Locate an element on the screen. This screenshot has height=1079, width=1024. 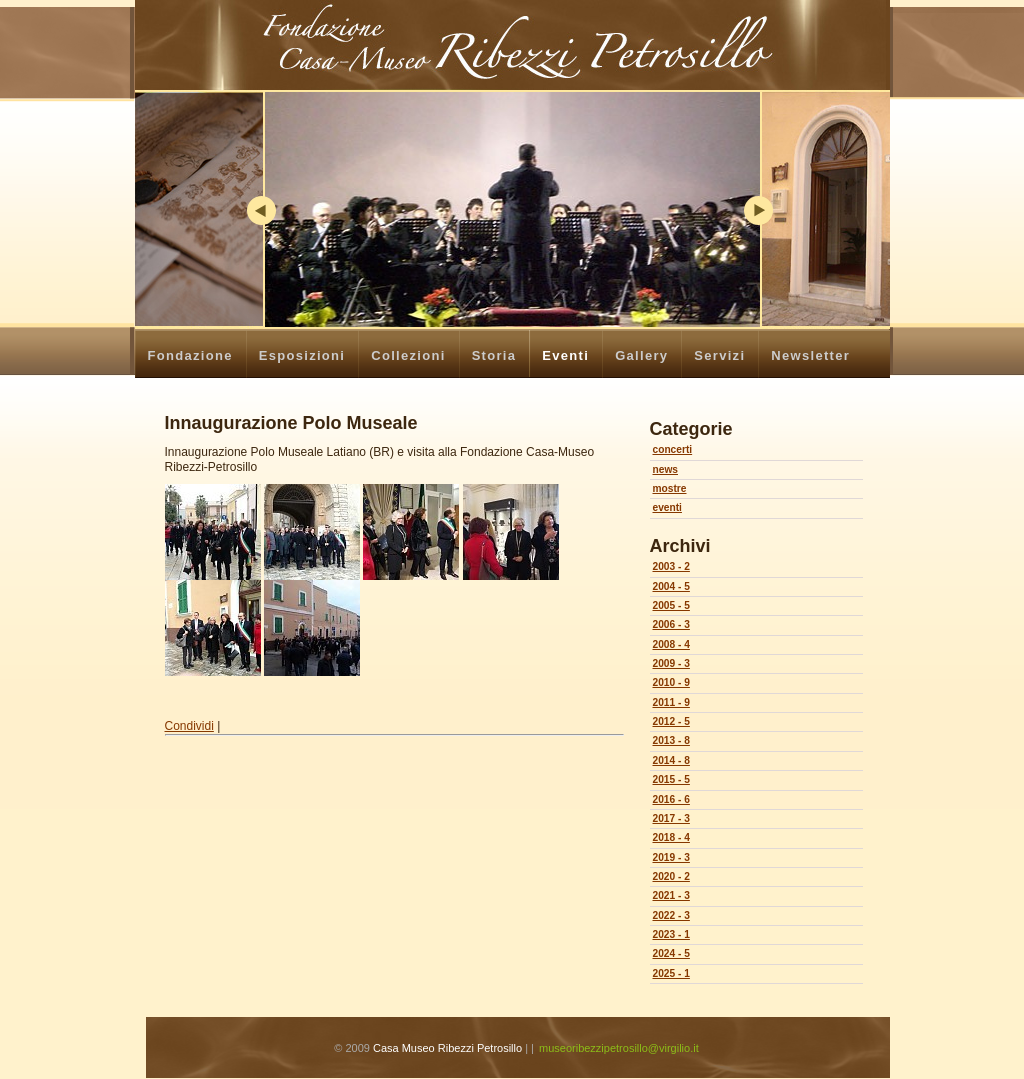
Collezioni is located at coordinates (408, 355).